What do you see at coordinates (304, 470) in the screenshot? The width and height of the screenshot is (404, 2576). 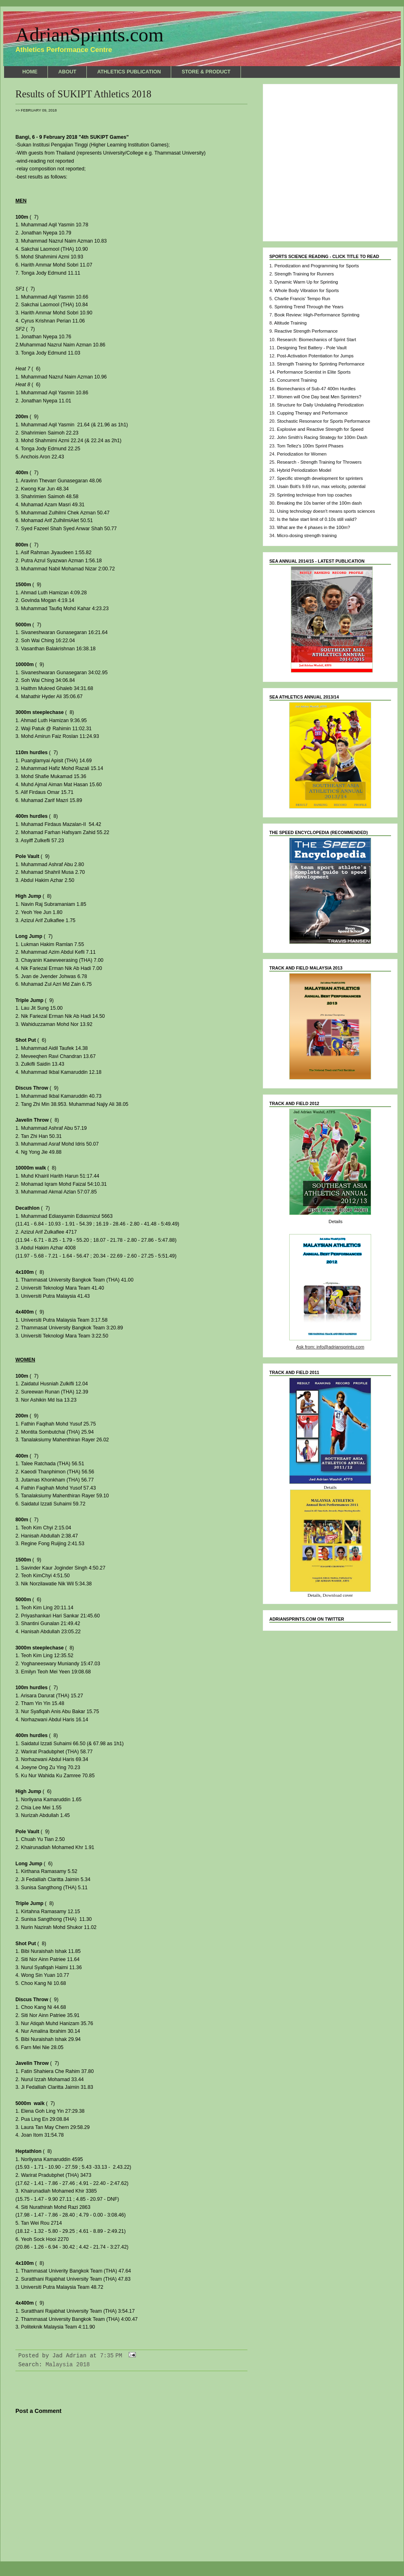 I see `Hybrid Periodization Model` at bounding box center [304, 470].